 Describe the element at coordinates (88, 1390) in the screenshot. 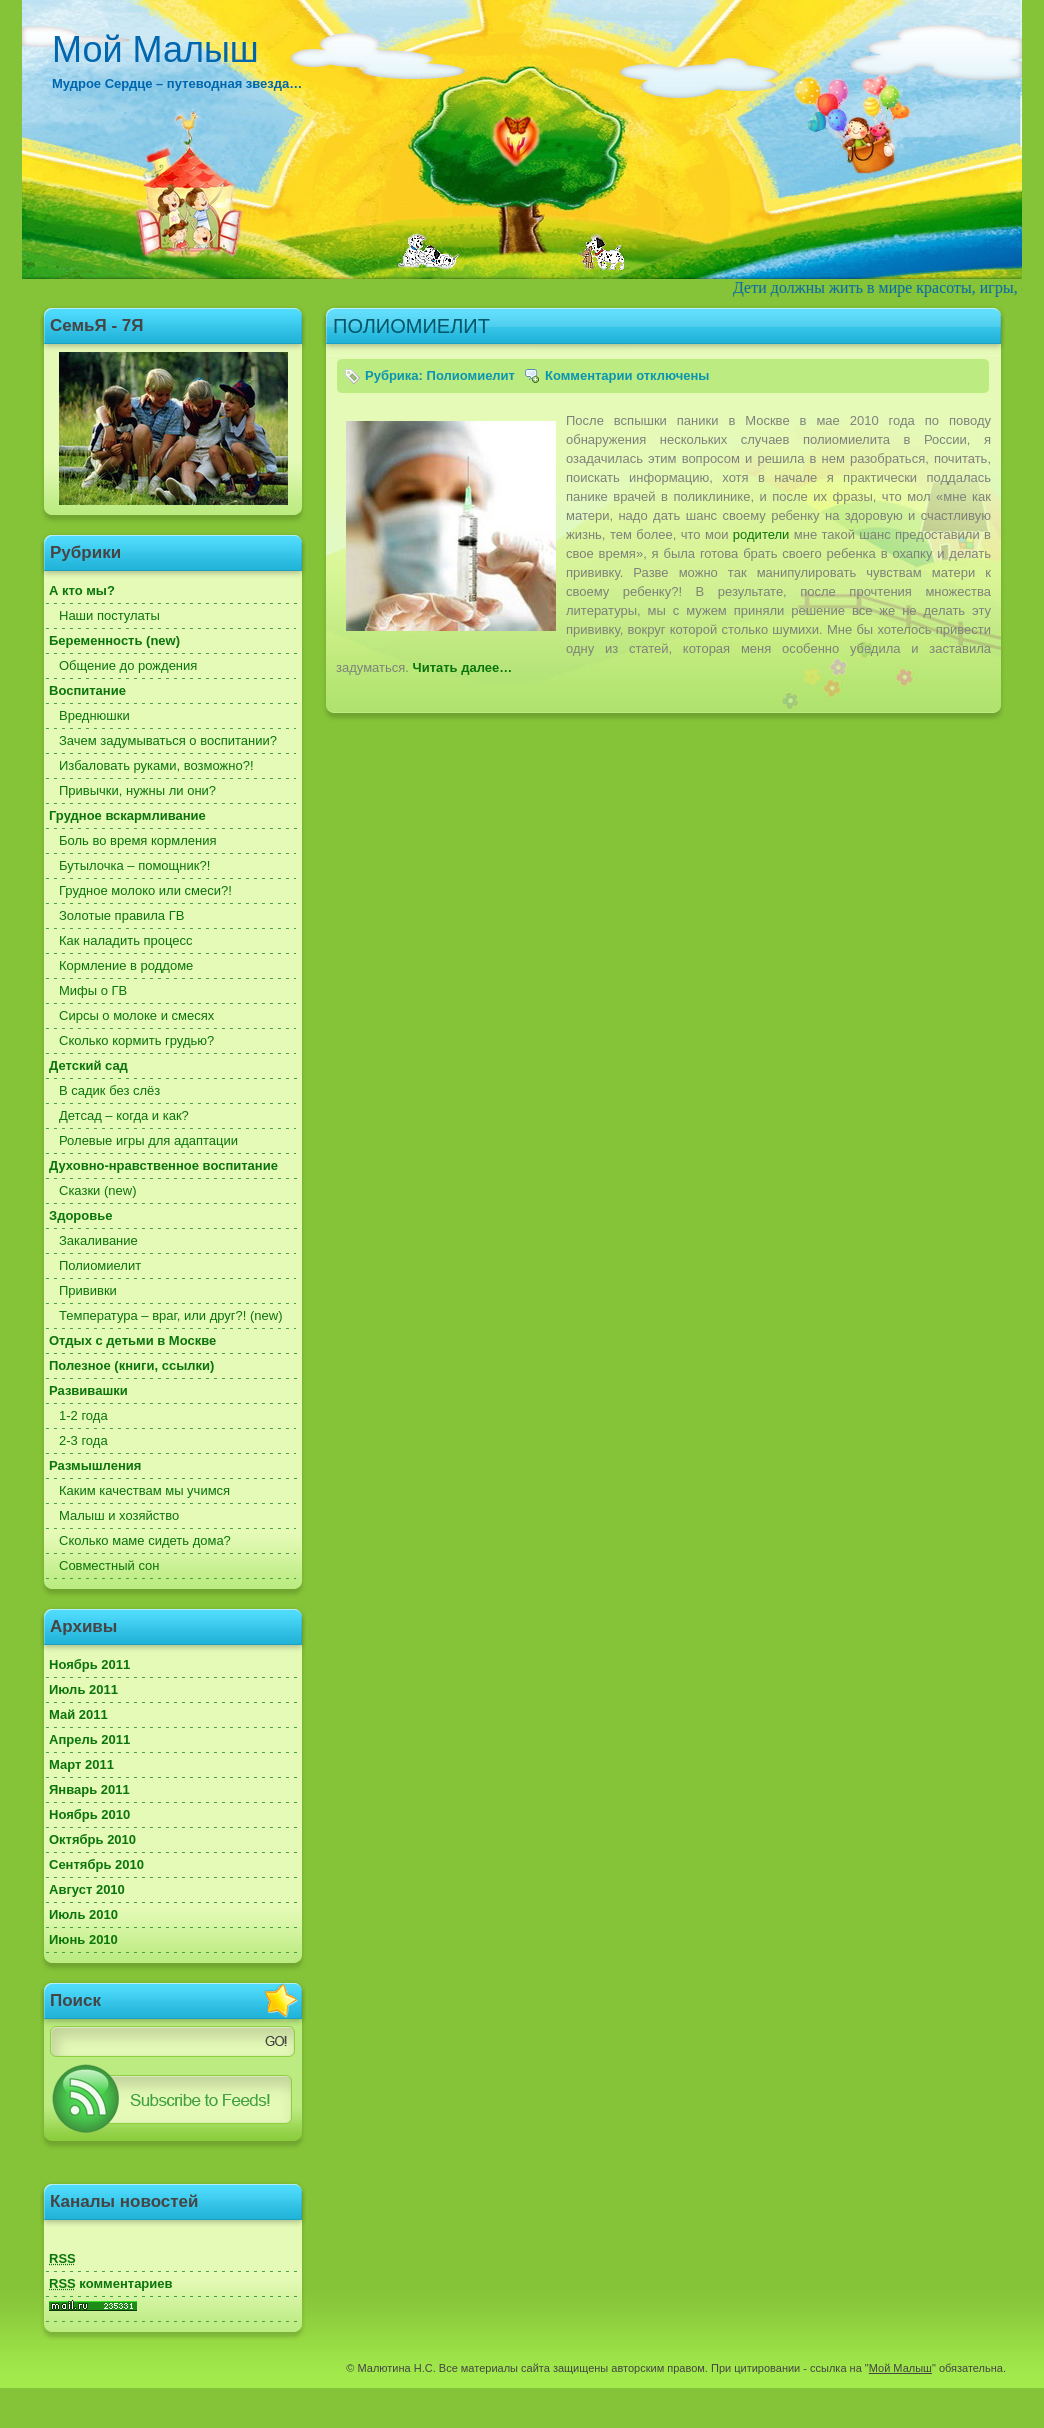

I see `Развивашки` at that location.